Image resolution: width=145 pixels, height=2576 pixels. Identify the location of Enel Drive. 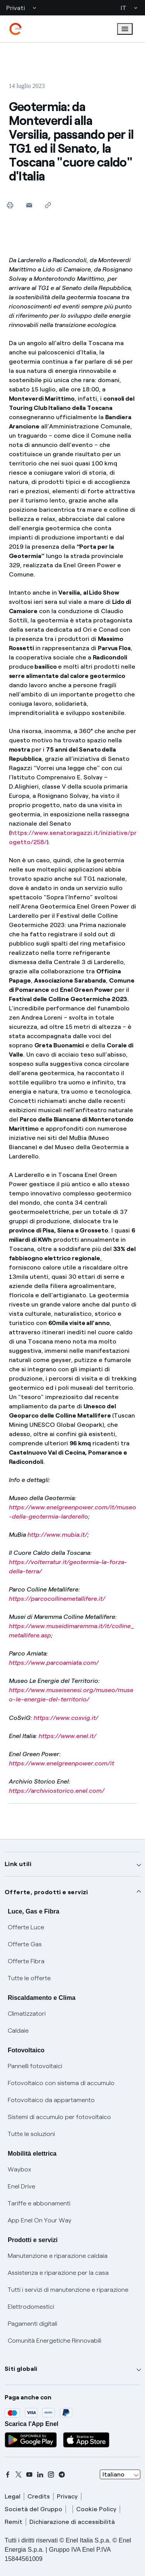
(21, 2186).